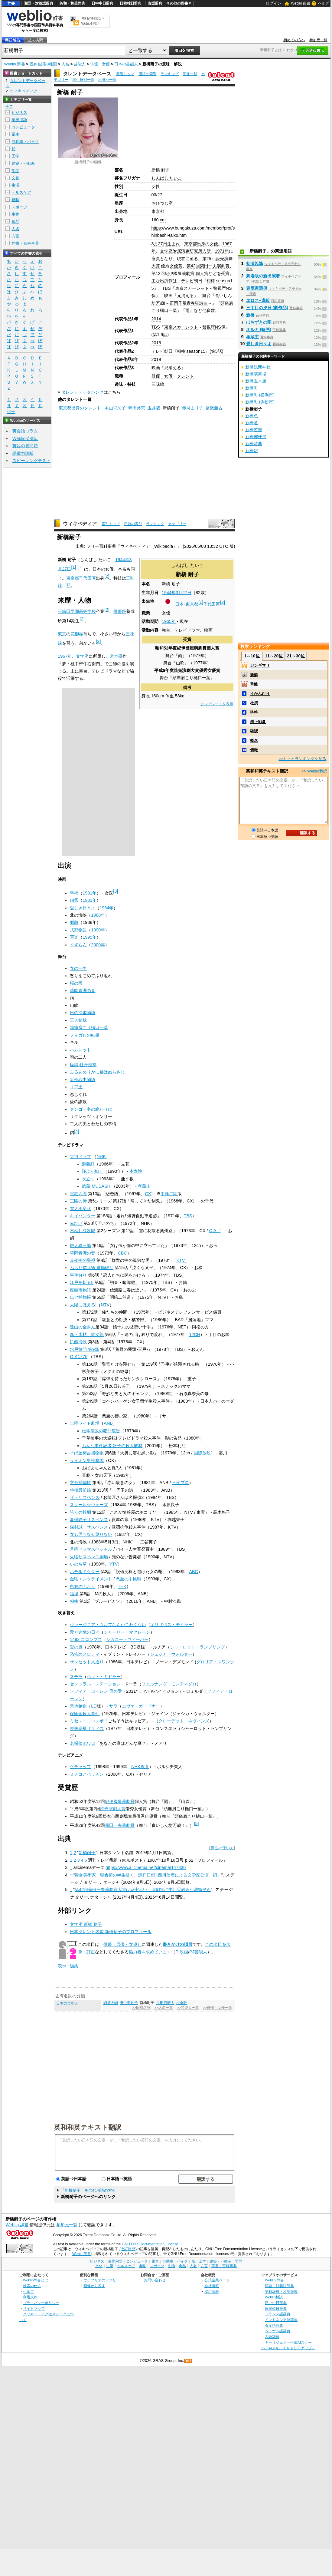  Describe the element at coordinates (74, 922) in the screenshot. I see `郷愁` at that location.